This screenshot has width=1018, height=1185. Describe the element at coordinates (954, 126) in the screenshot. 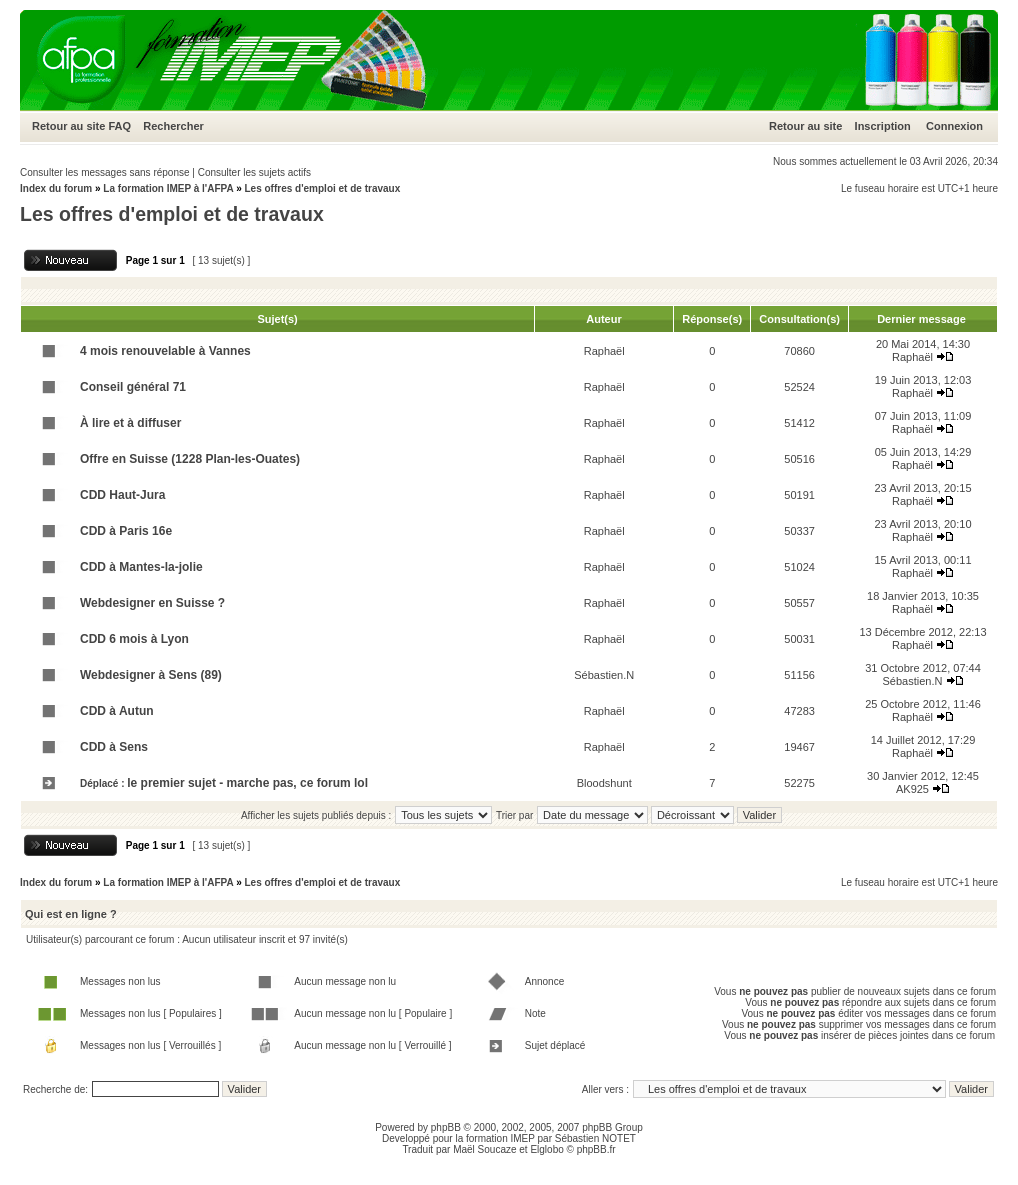

I see `Connexion` at that location.